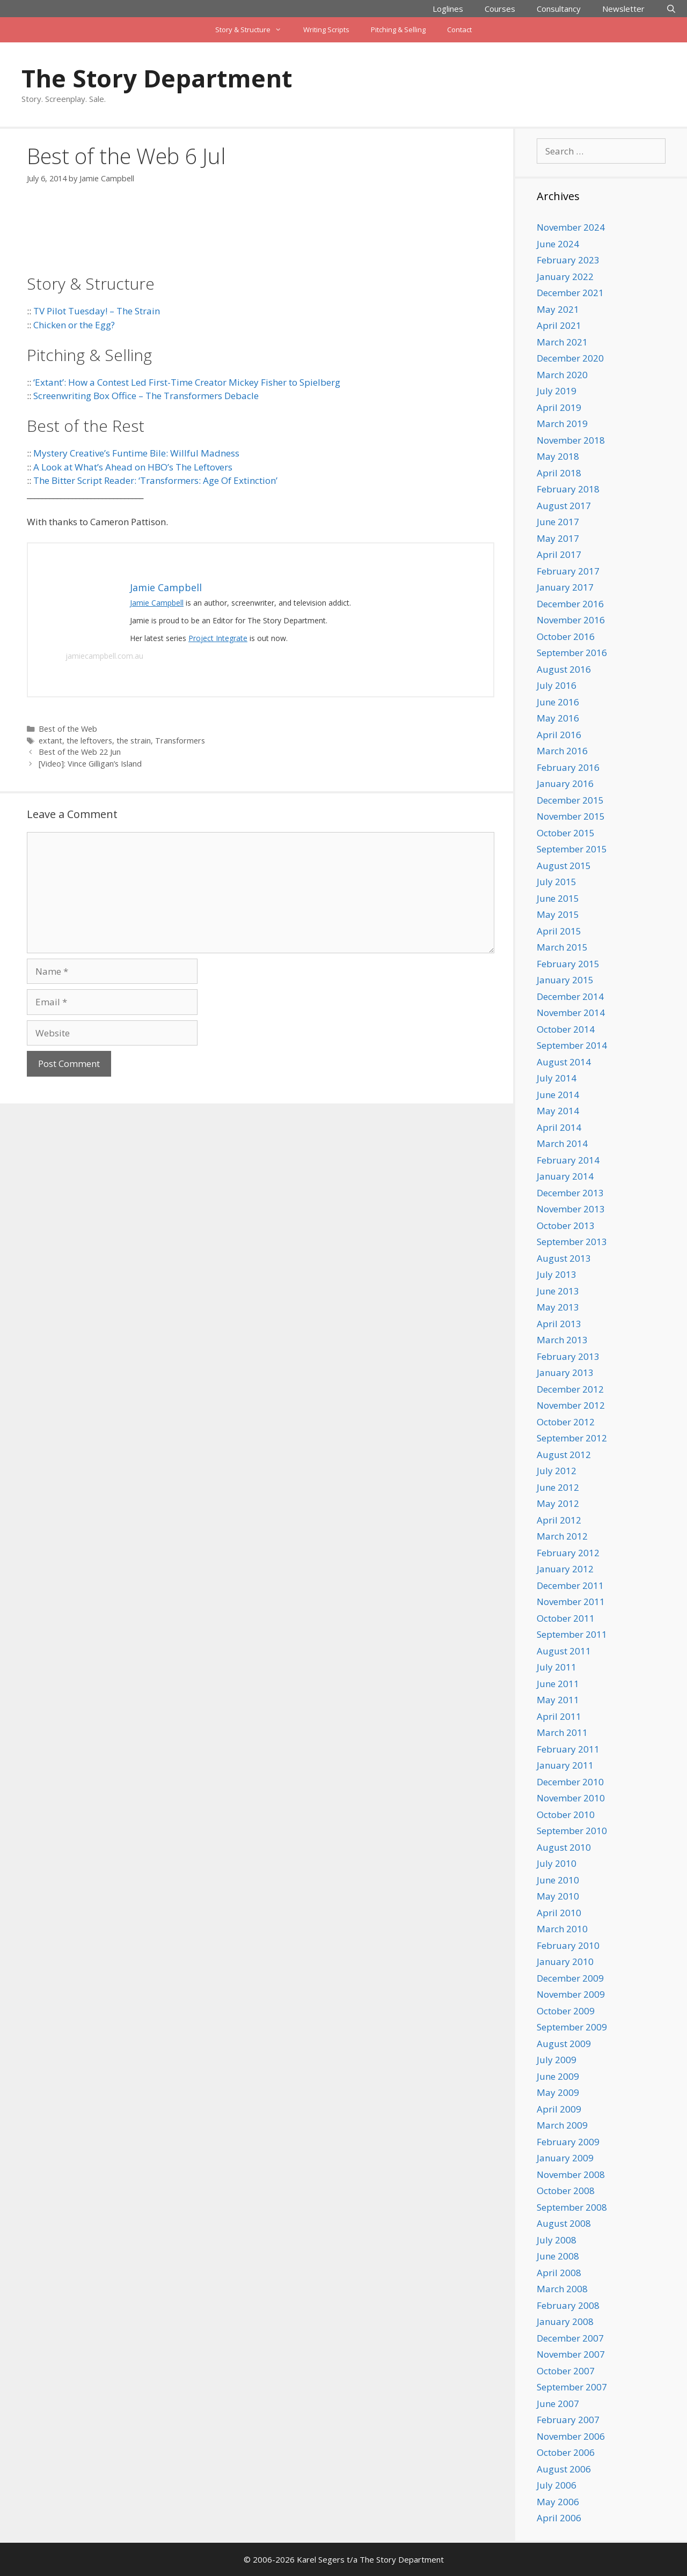 Image resolution: width=687 pixels, height=2576 pixels. Describe the element at coordinates (556, 881) in the screenshot. I see `July 2015` at that location.